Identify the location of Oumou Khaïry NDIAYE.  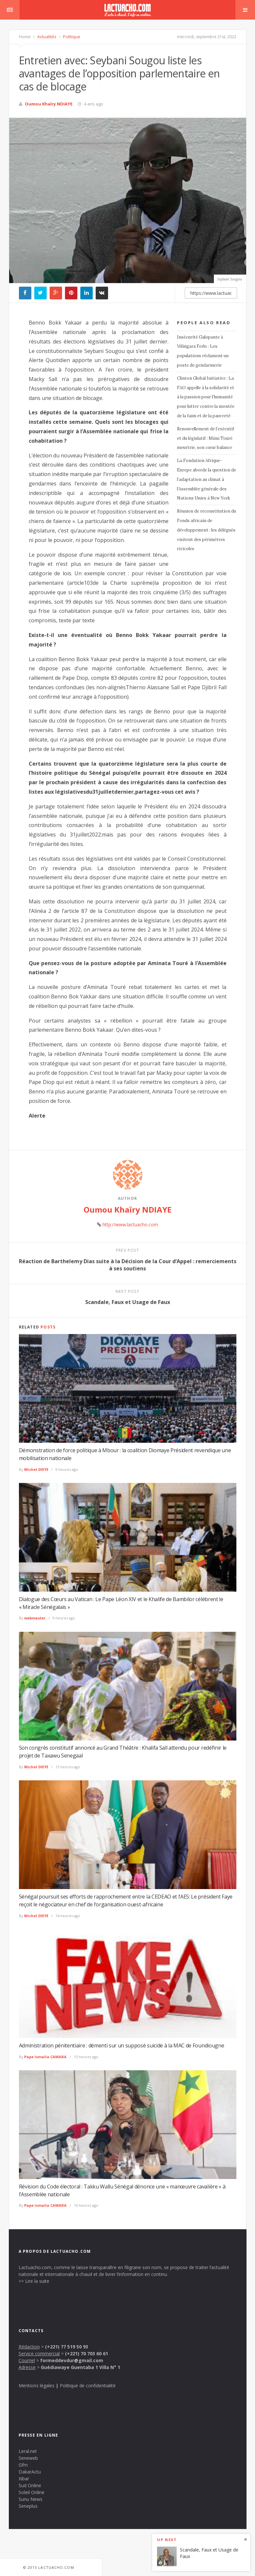
(48, 104).